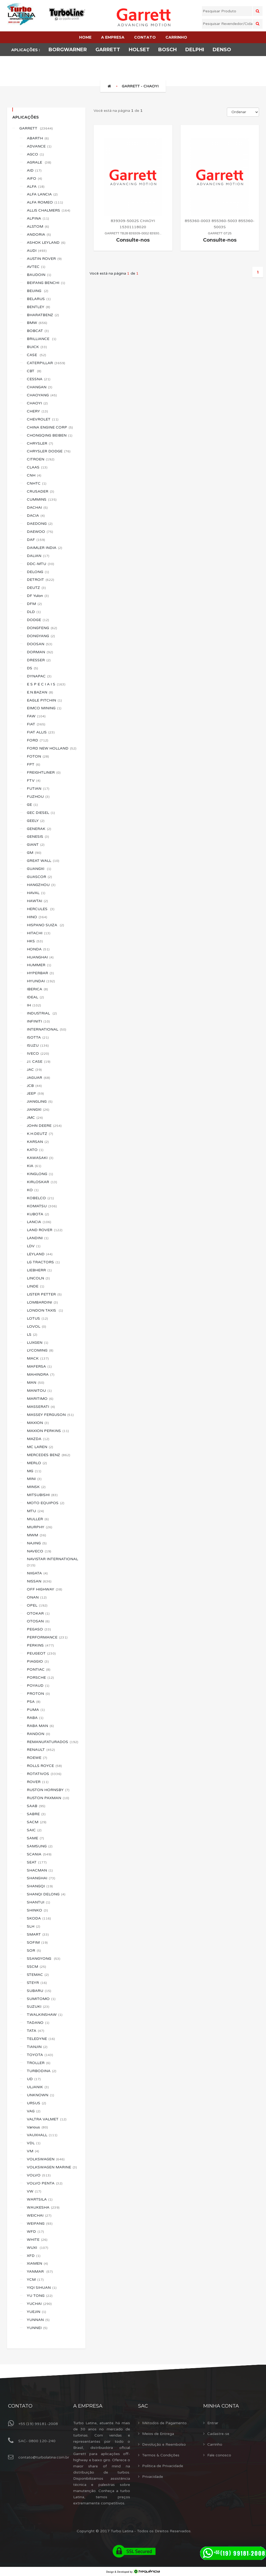 This screenshot has height=2576, width=266. I want to click on MULLER, so click(38, 1519).